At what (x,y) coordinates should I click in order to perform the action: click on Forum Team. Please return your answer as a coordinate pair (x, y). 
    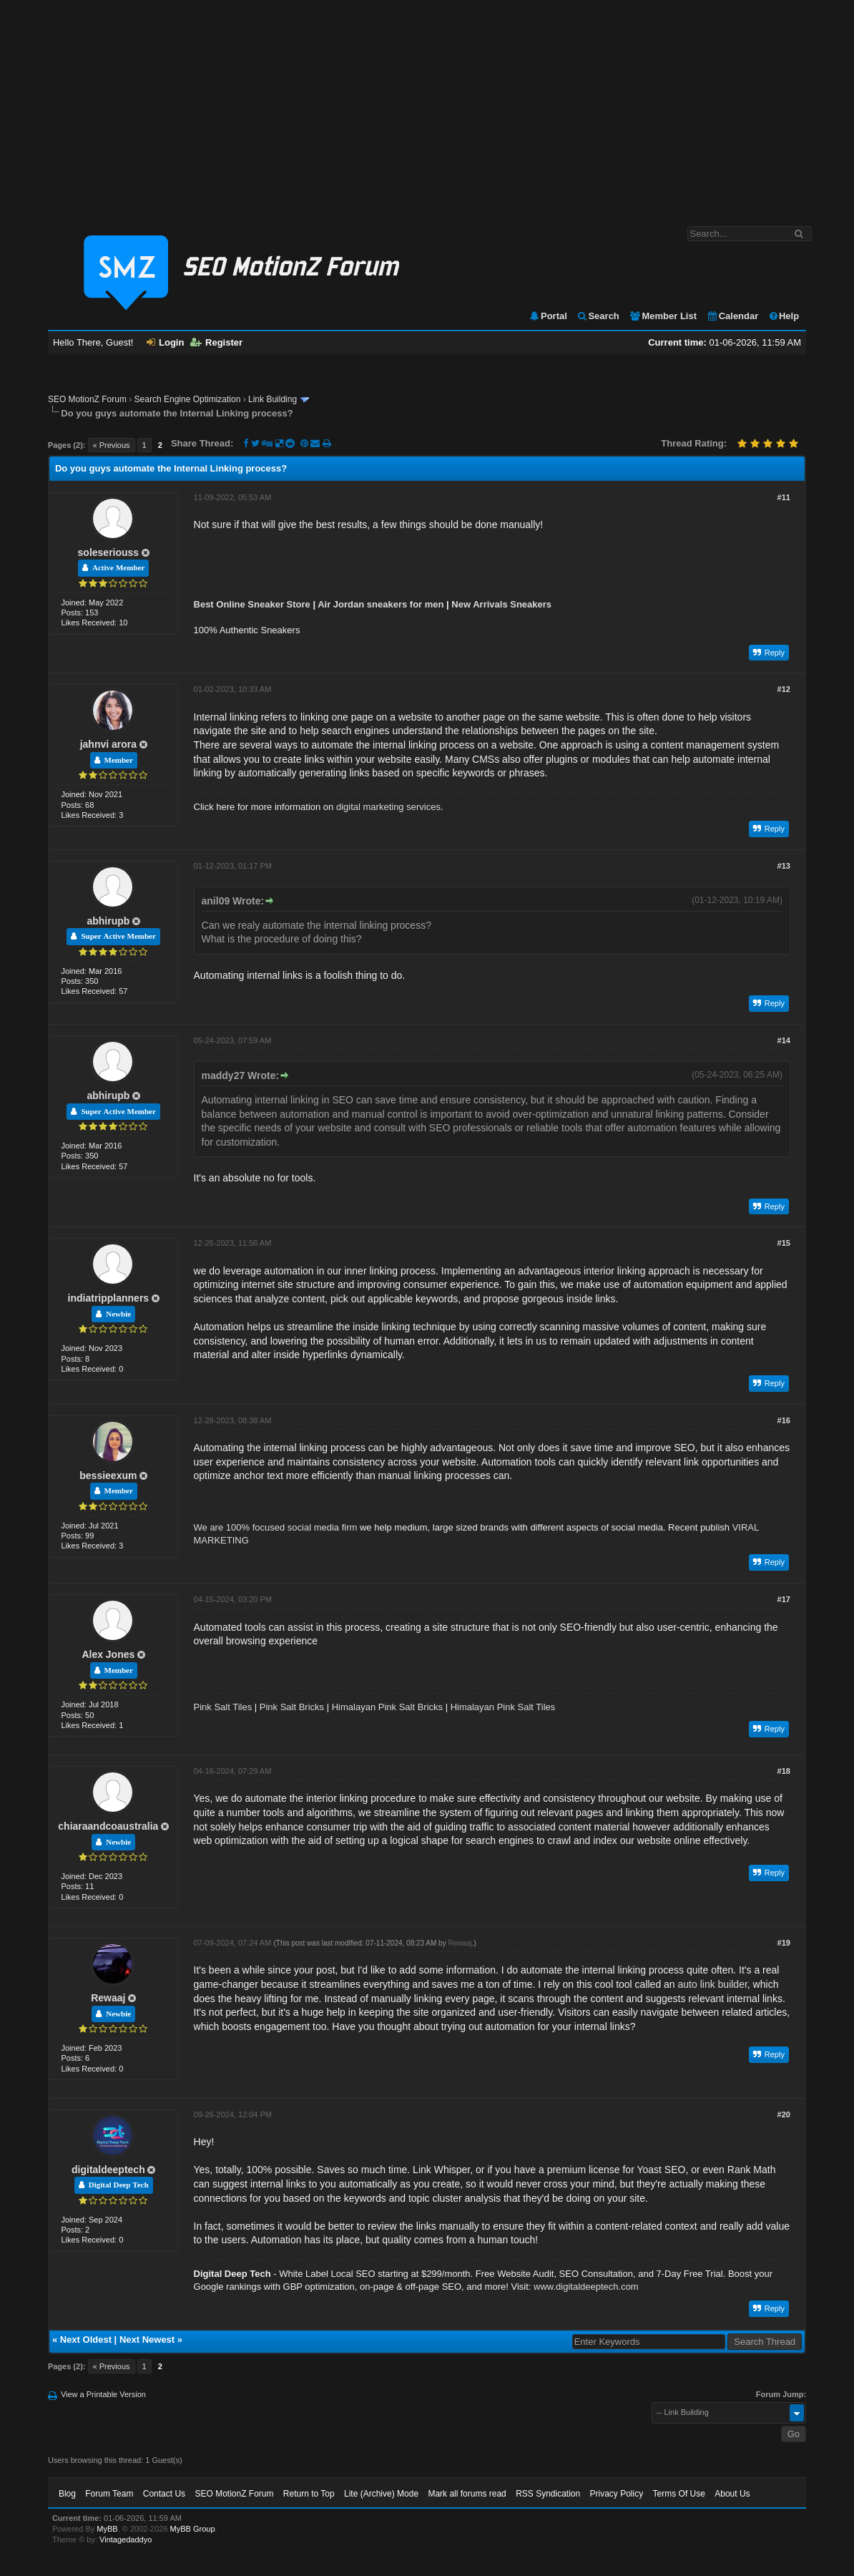
    Looking at the image, I should click on (109, 2494).